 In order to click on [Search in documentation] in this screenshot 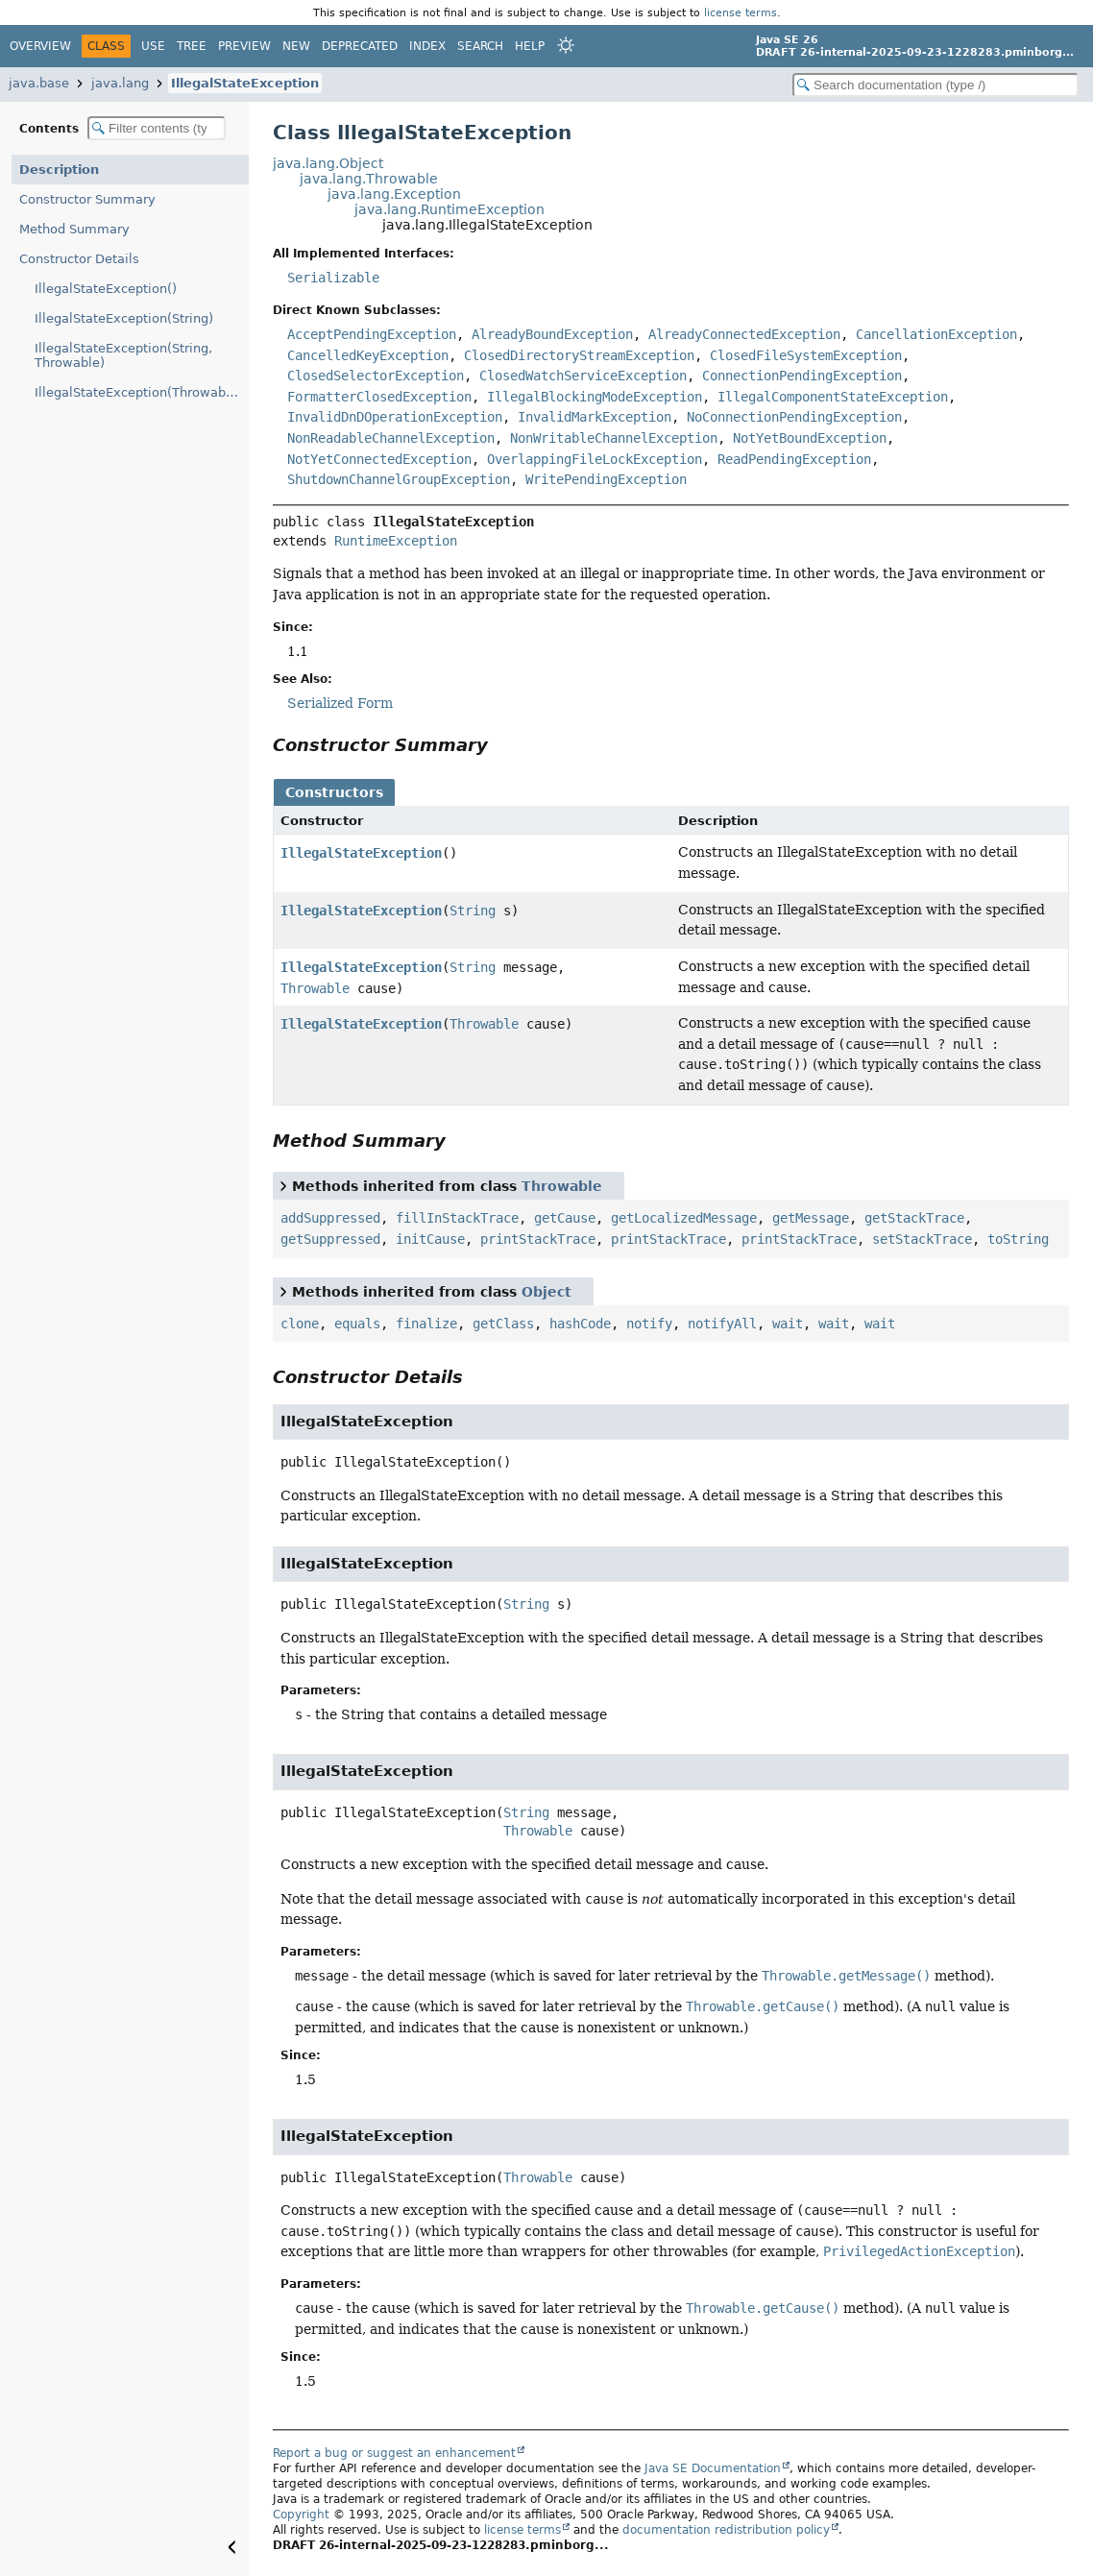, I will do `click(935, 85)`.